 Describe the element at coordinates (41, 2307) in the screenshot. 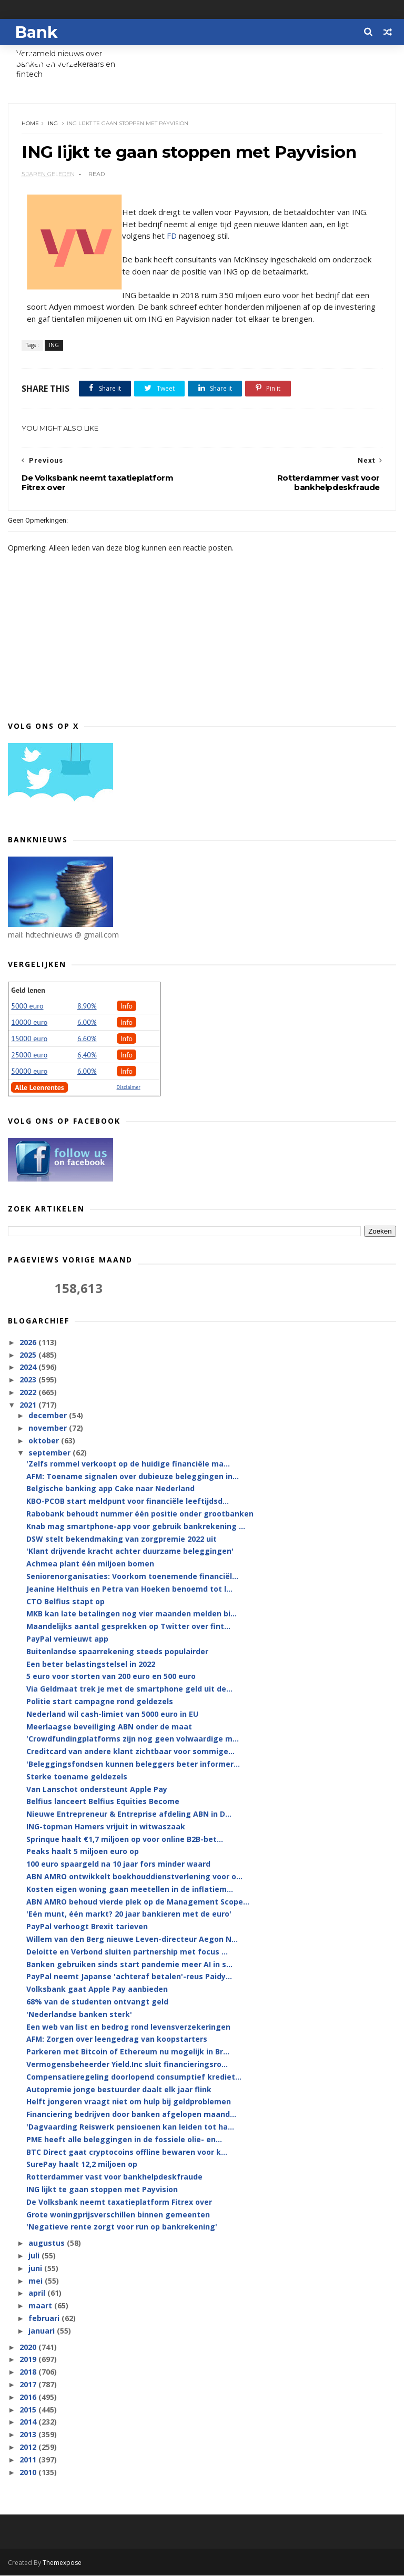

I see `maart` at that location.